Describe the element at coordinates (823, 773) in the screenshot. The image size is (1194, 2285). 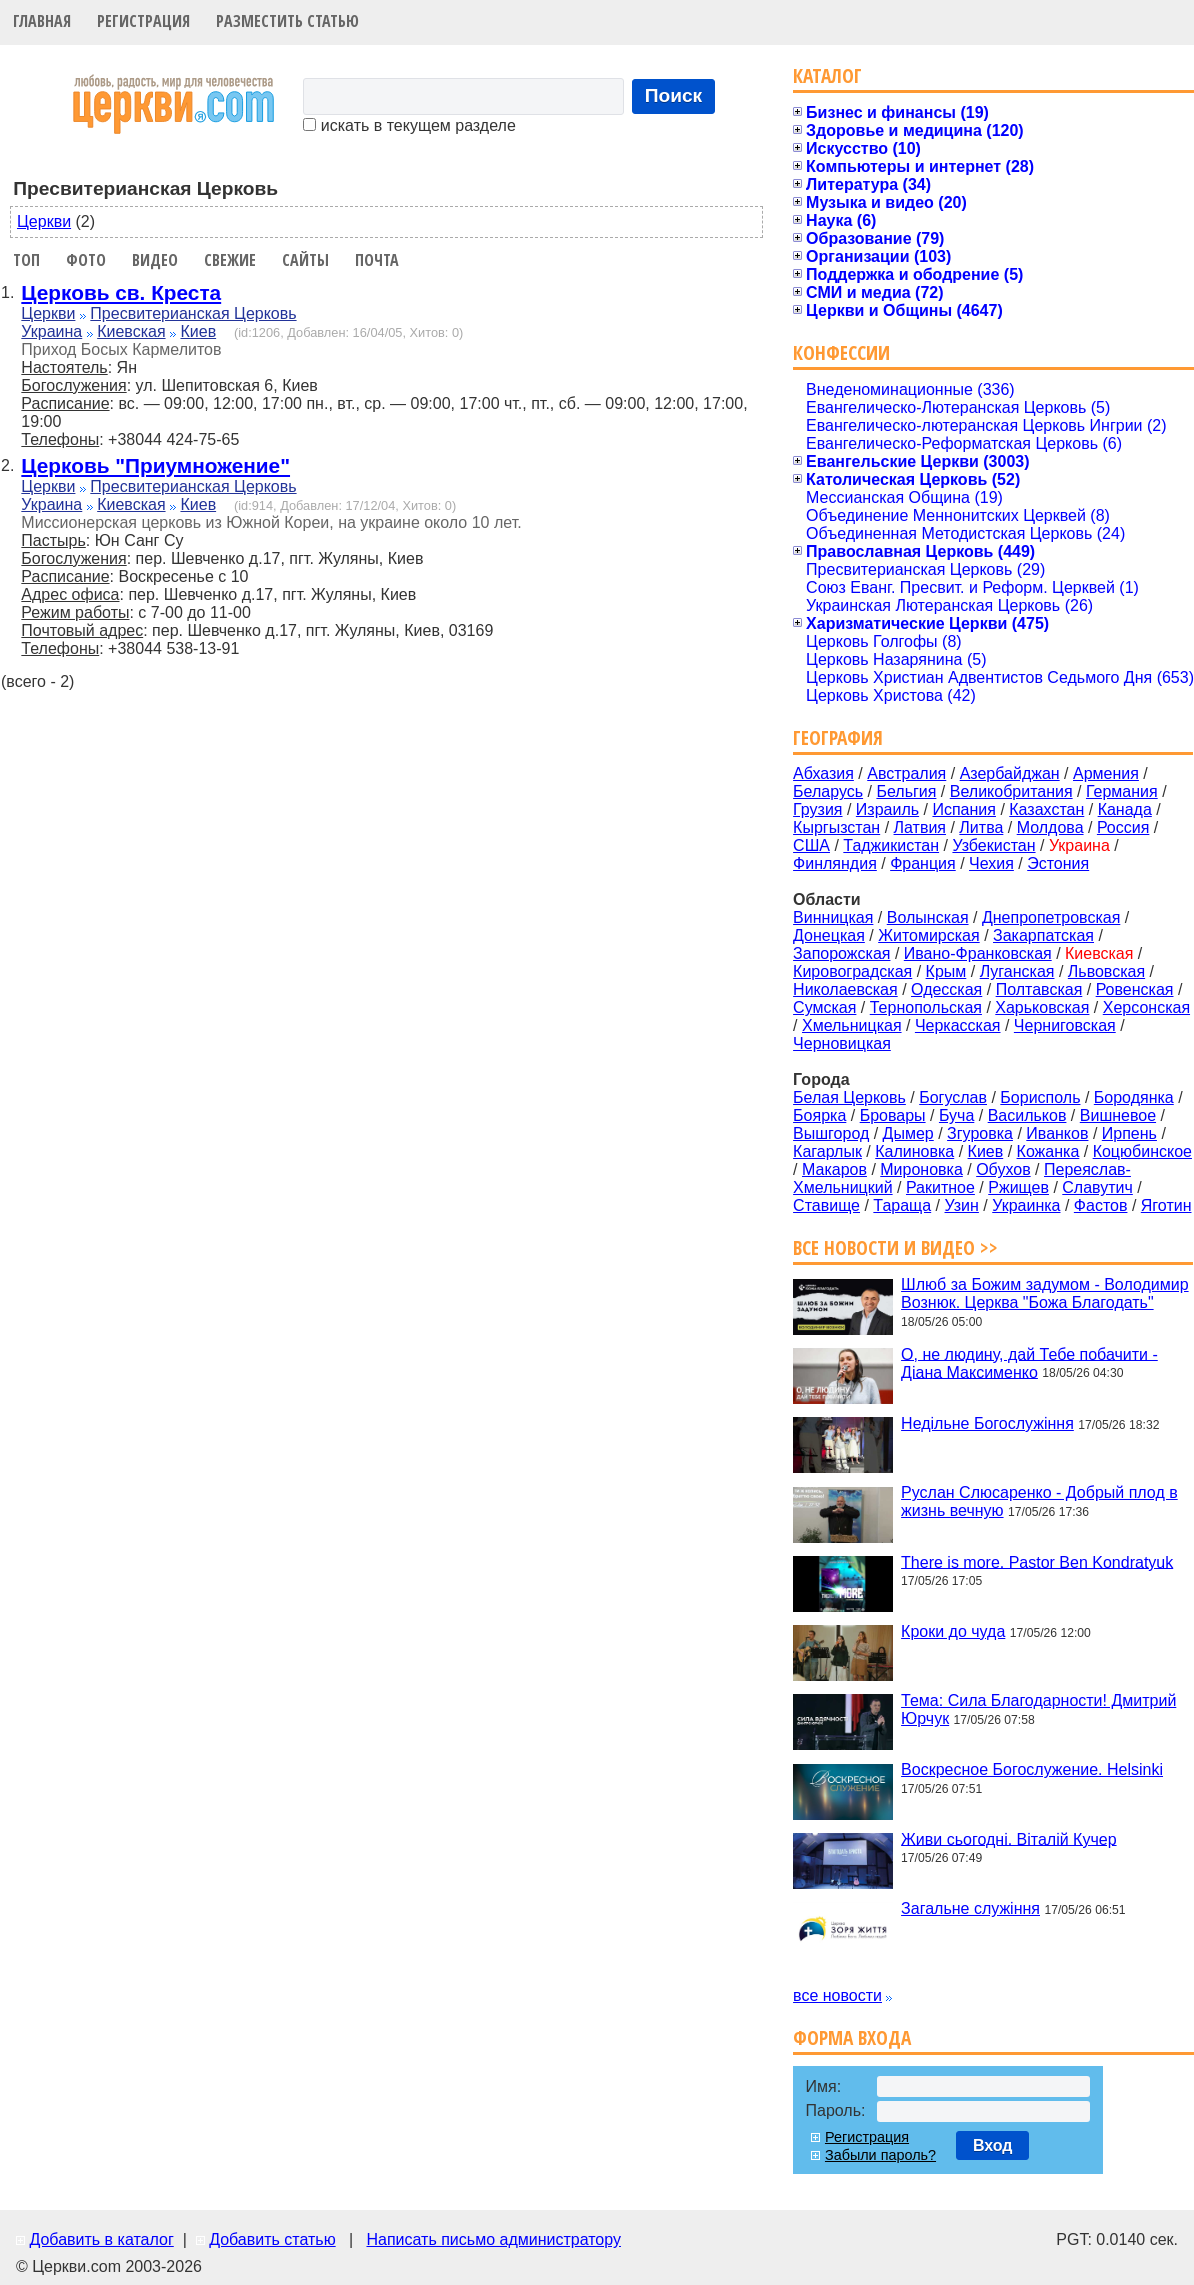
I see `Абхазия` at that location.